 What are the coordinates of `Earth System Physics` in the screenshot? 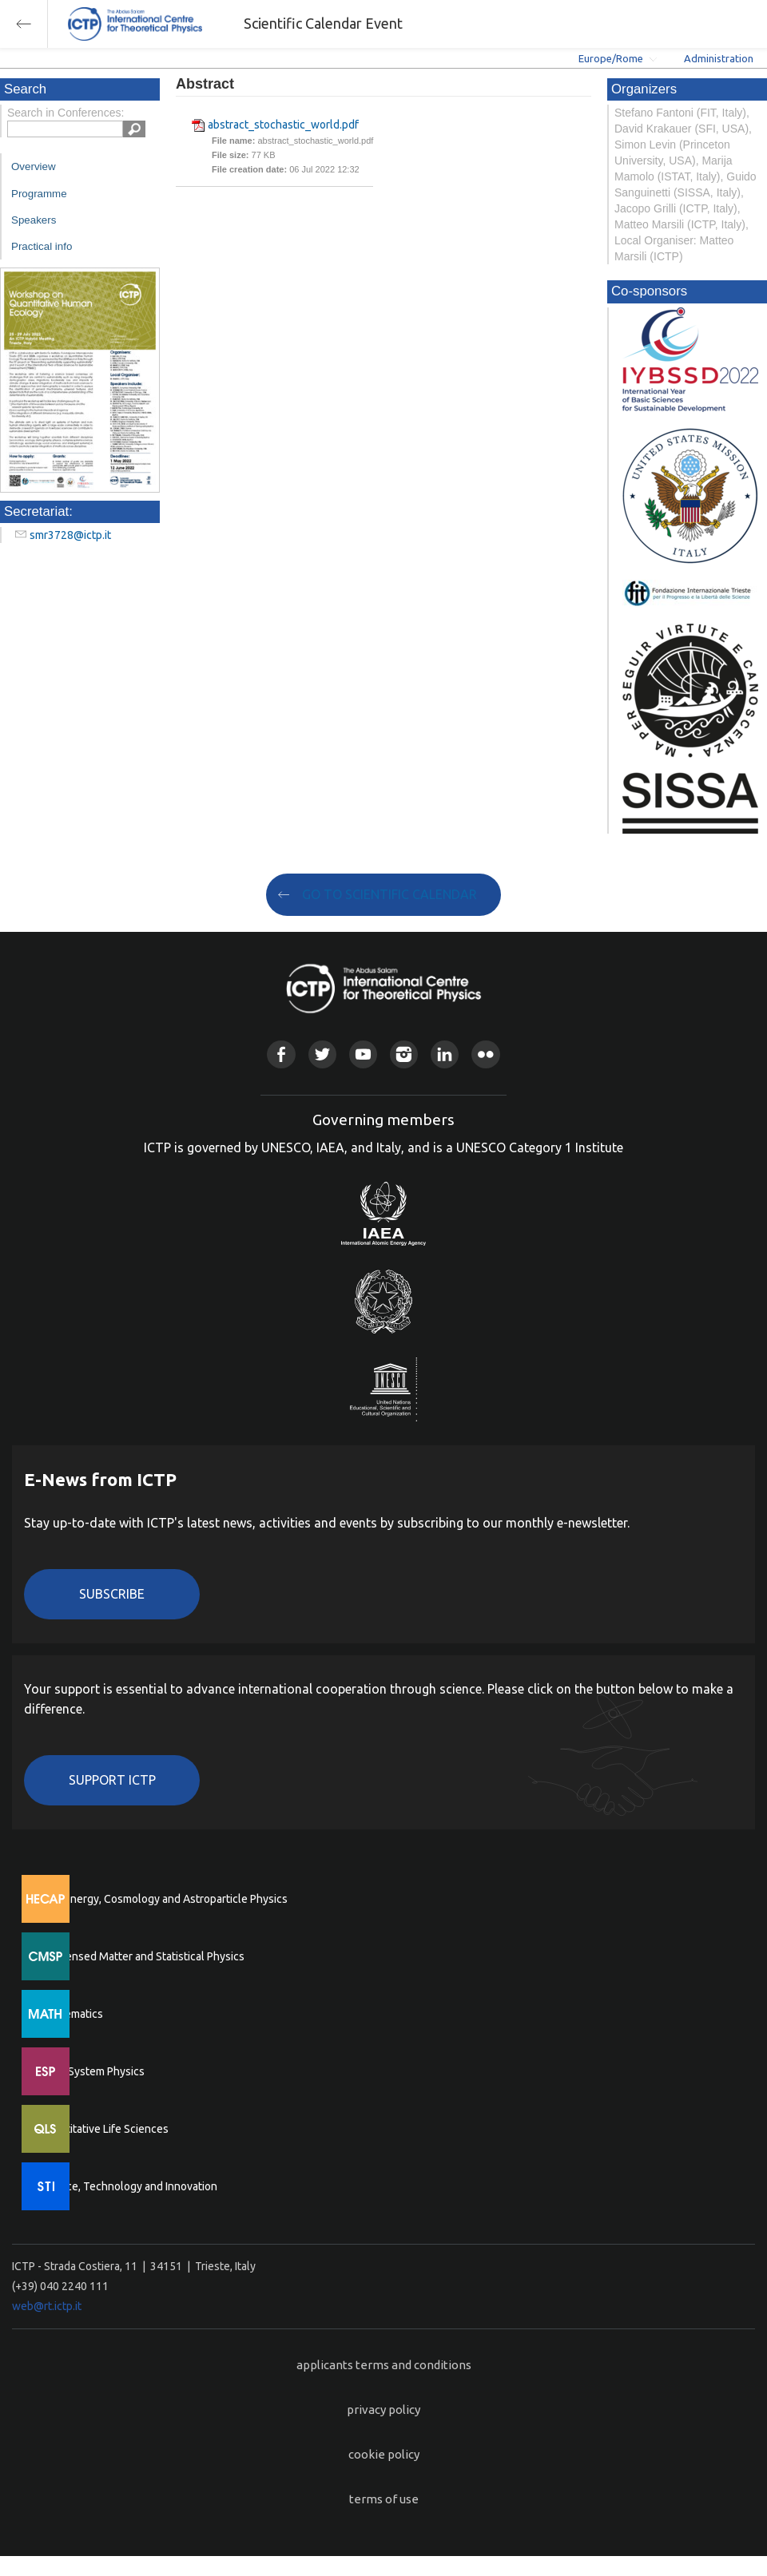 It's located at (92, 2071).